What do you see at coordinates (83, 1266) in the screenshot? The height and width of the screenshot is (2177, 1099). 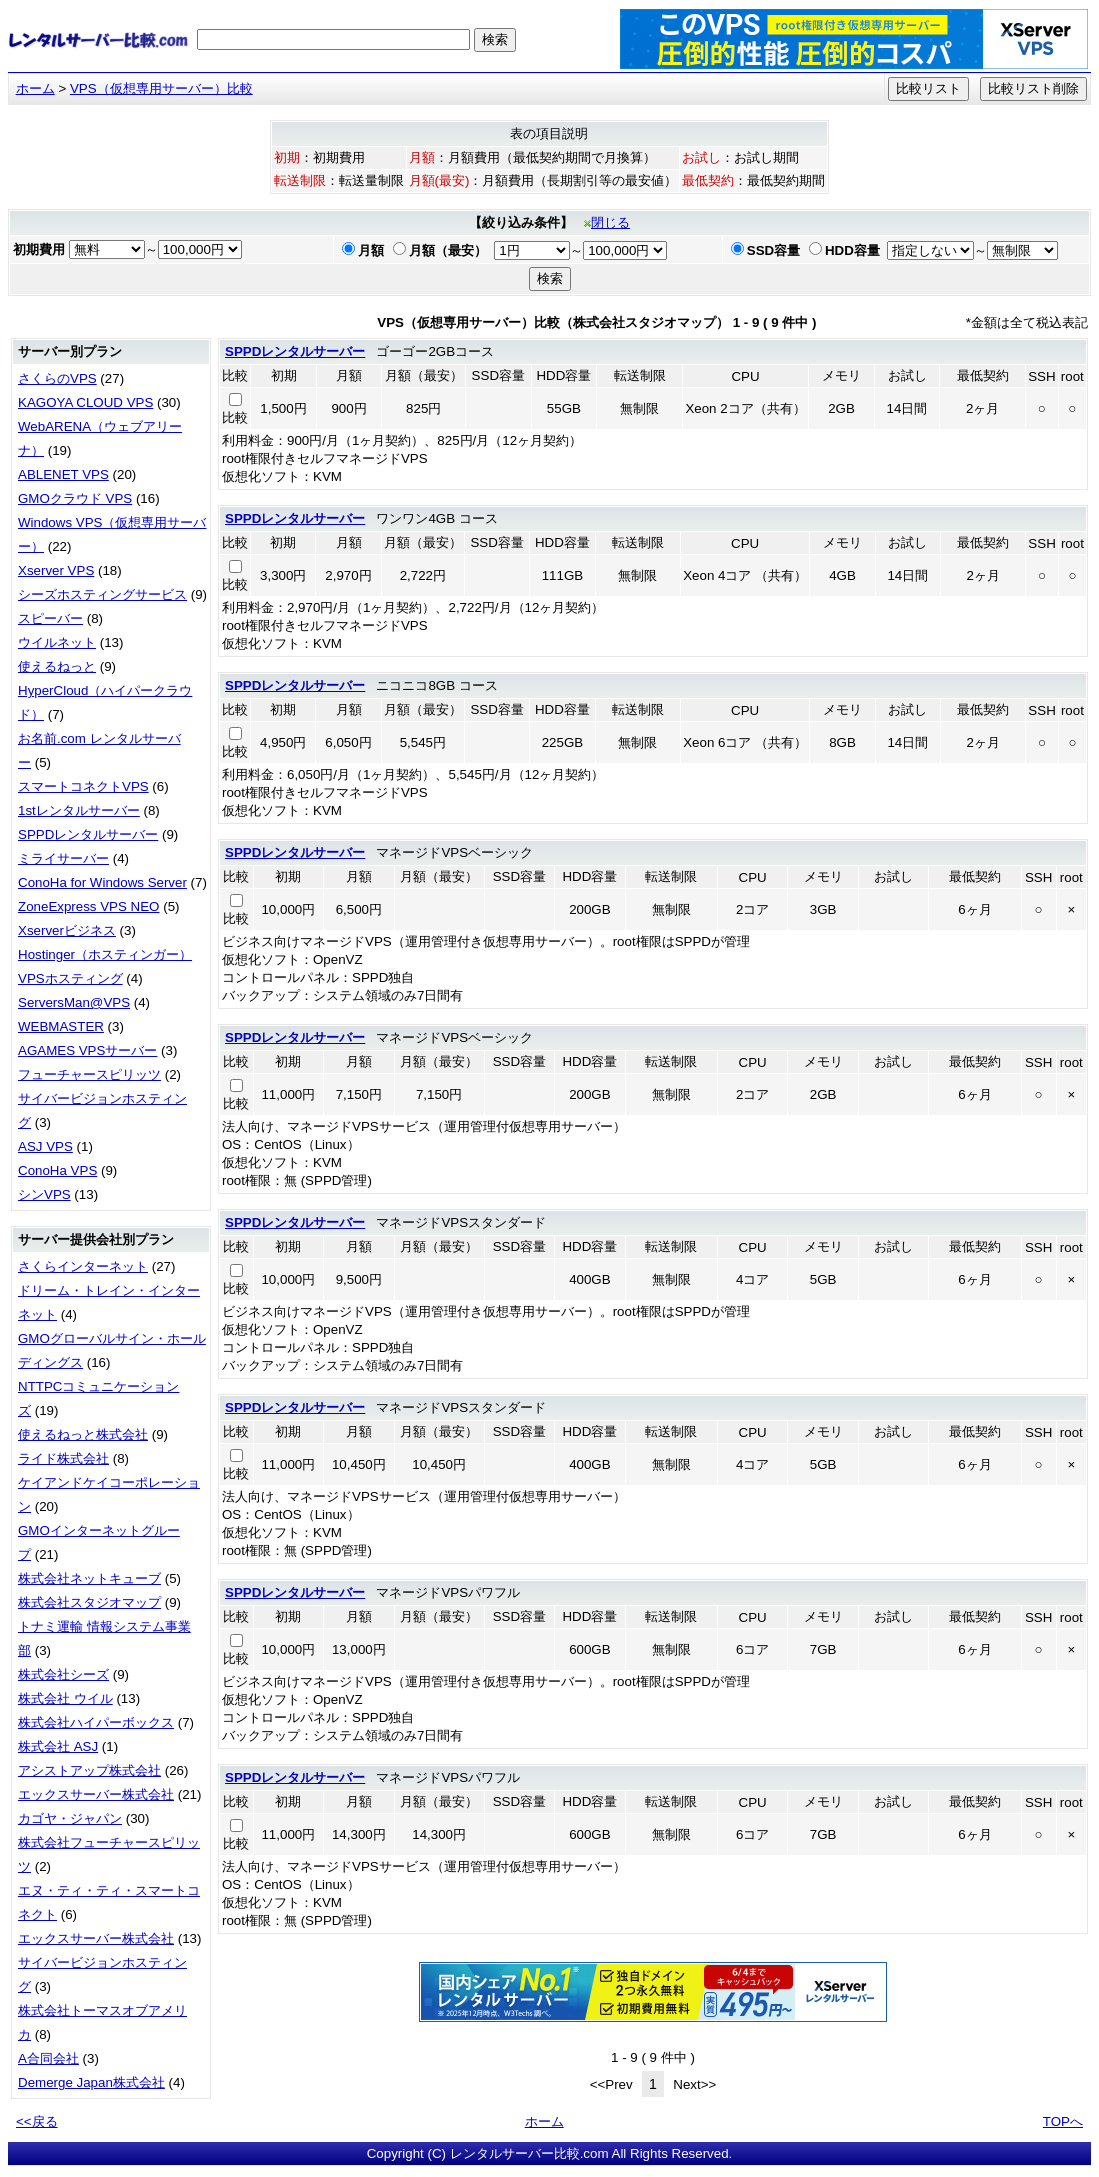 I see `さくらインターネット` at bounding box center [83, 1266].